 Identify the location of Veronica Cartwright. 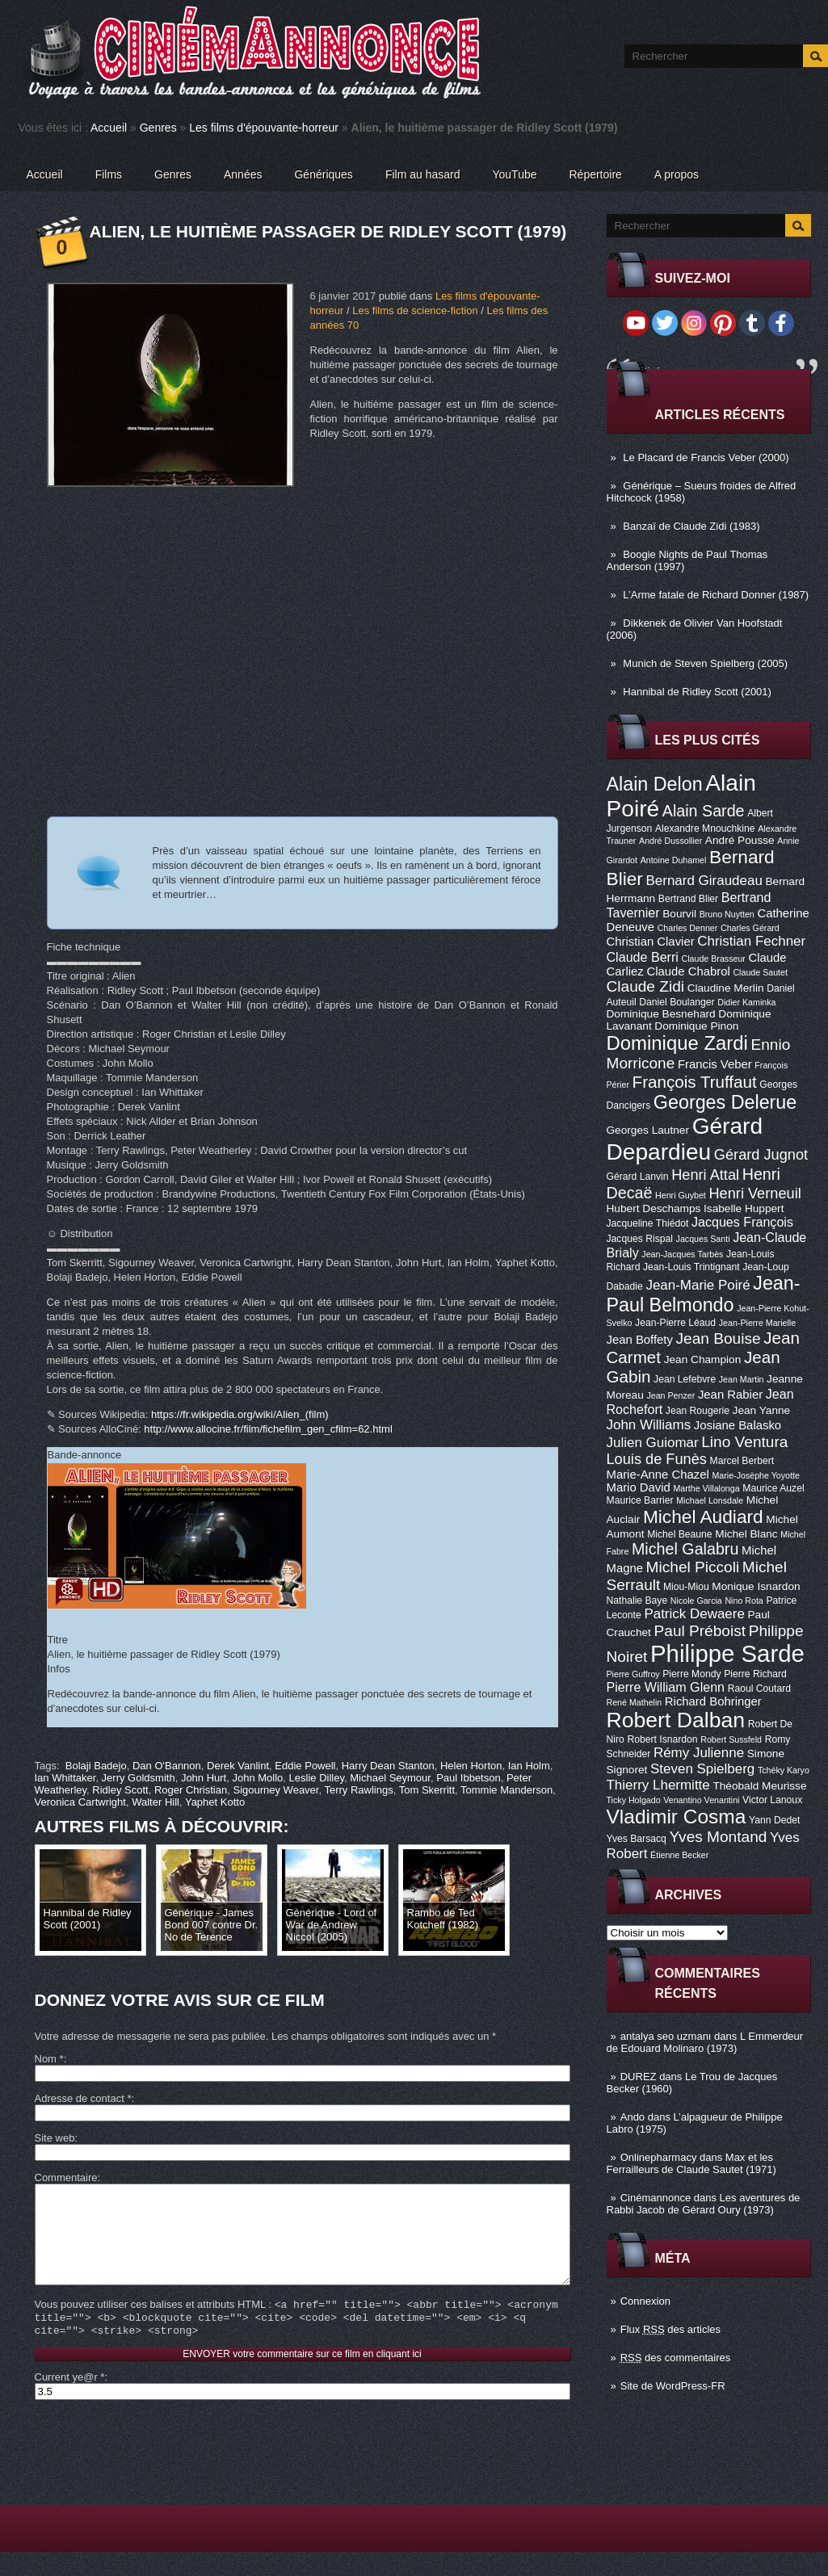
(80, 1802).